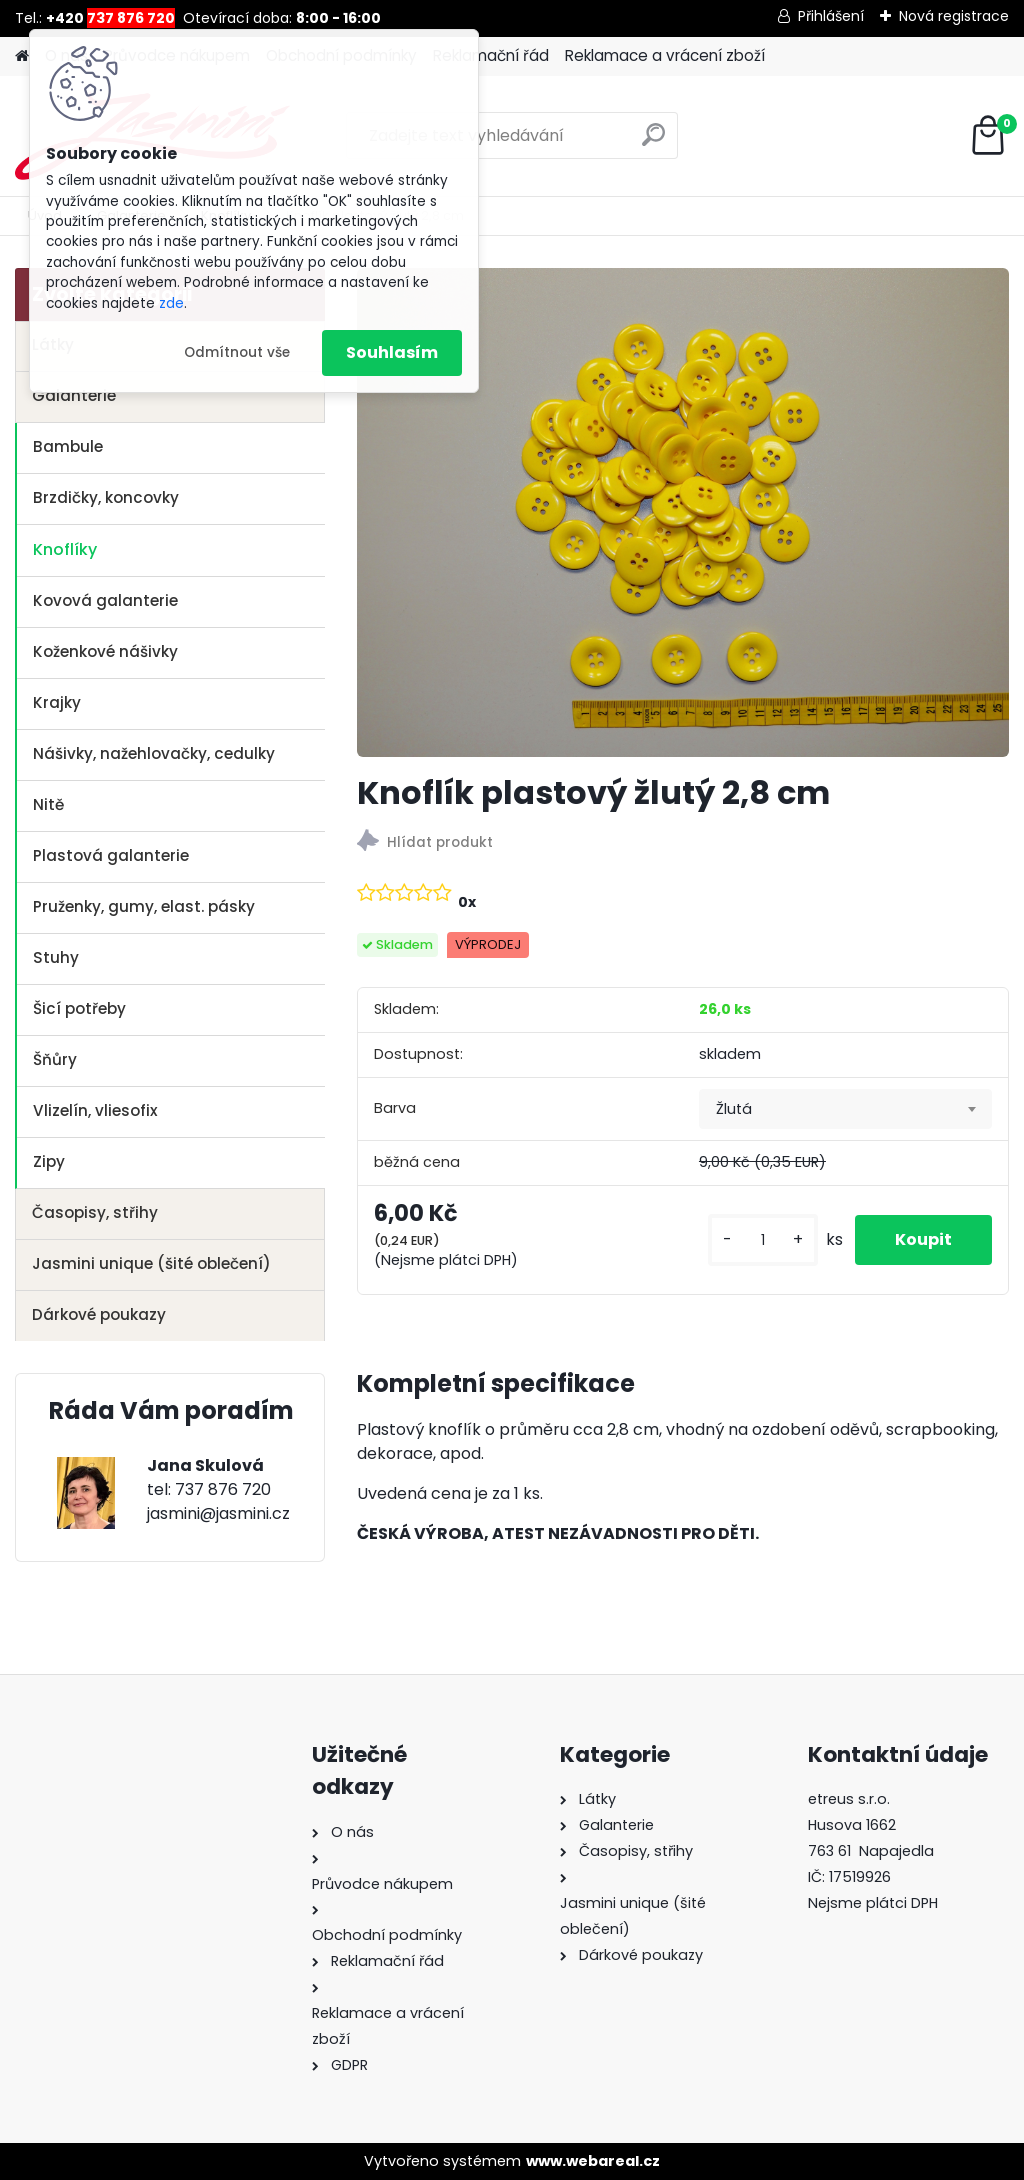  Describe the element at coordinates (105, 651) in the screenshot. I see `Koženkové nášivky` at that location.